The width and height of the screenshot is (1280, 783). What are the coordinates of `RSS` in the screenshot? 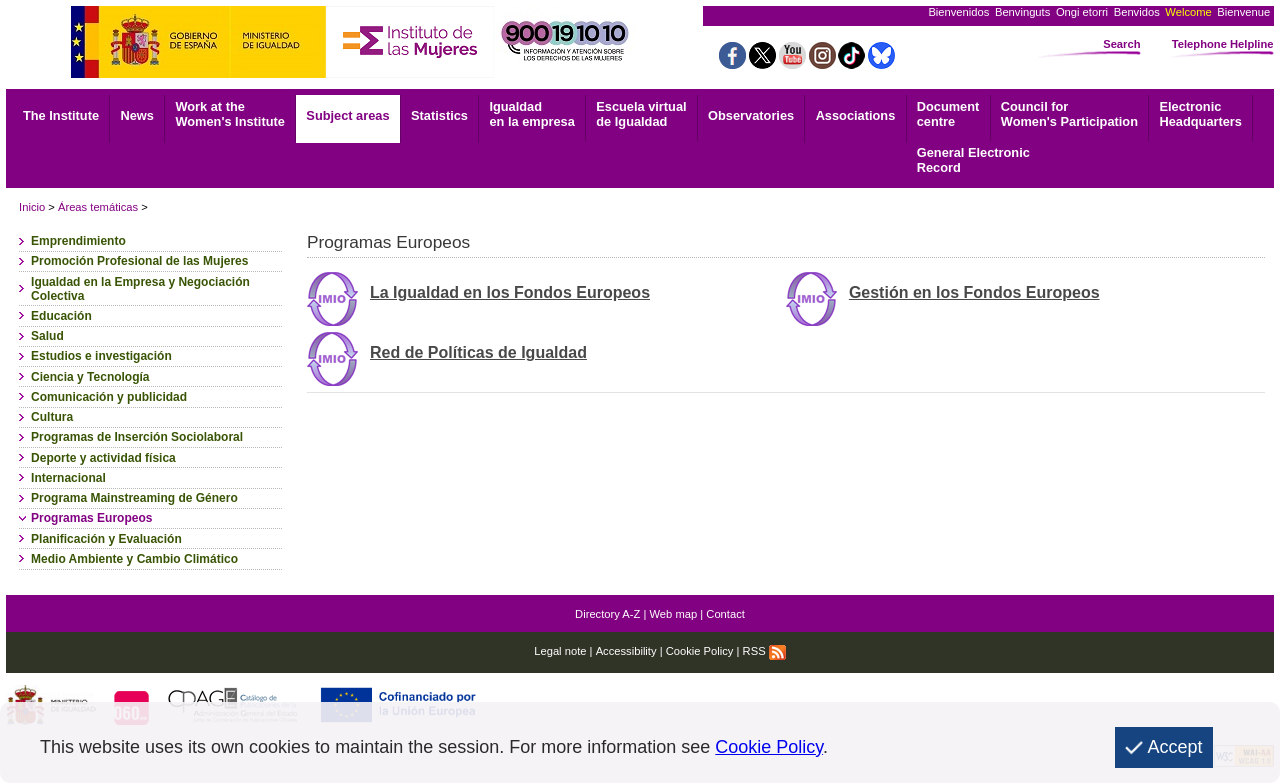 It's located at (764, 651).